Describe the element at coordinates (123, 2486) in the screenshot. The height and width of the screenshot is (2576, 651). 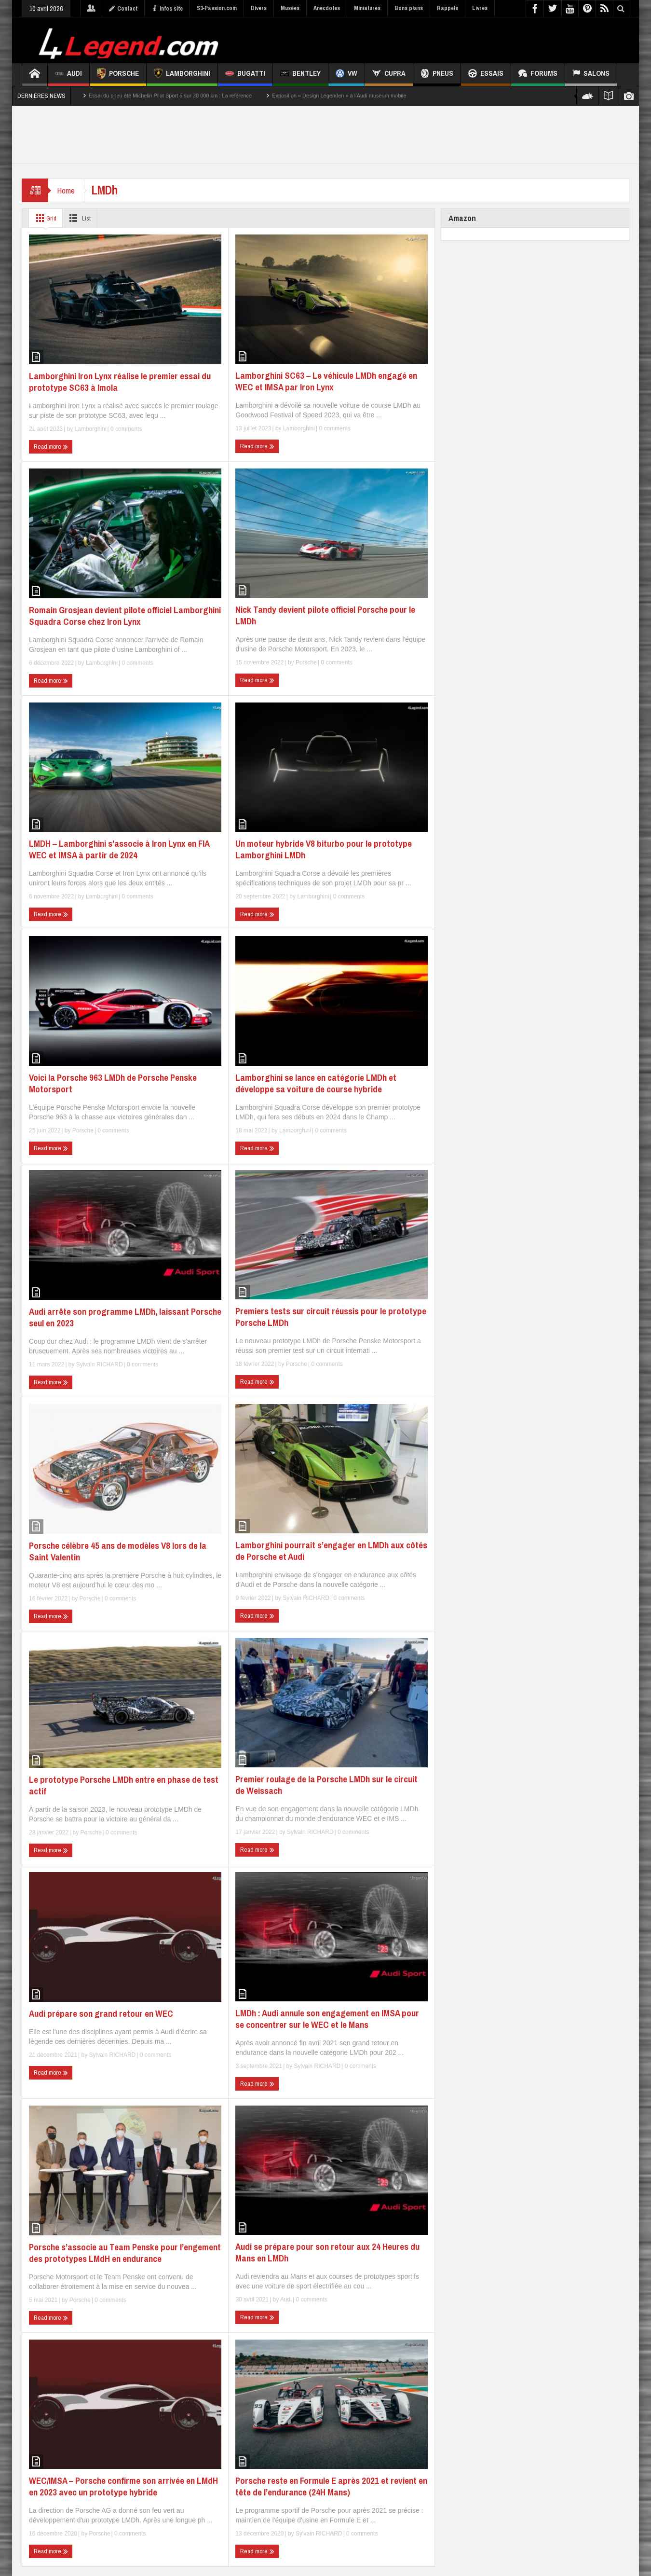
I see `WEC/IMSA – Porsche confirme son arrivée en LMdH en 2023 avec un prototype hybride` at that location.